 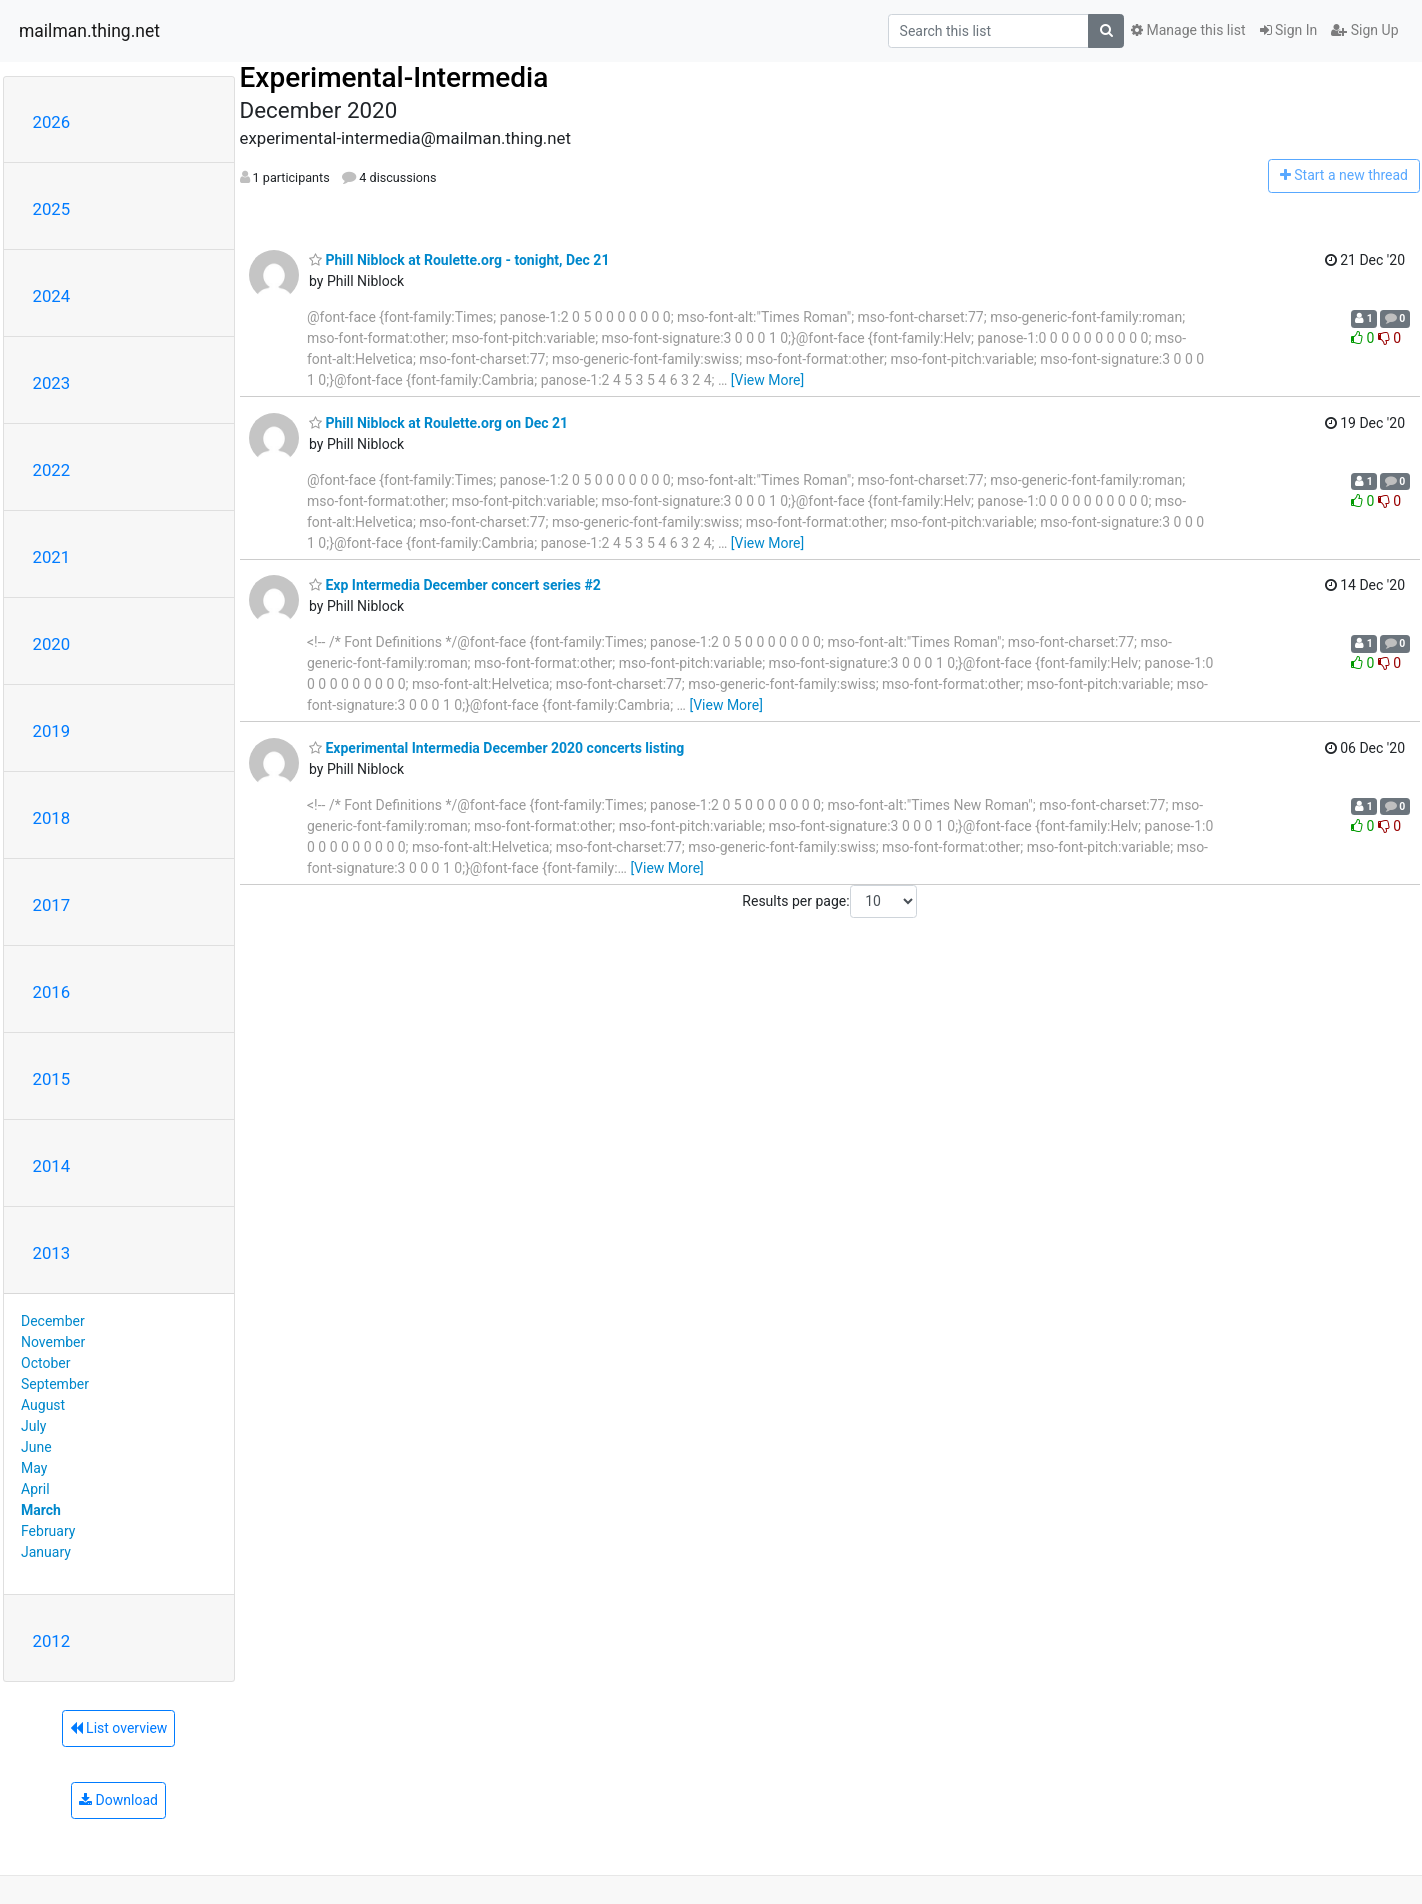 I want to click on February, so click(x=48, y=1531).